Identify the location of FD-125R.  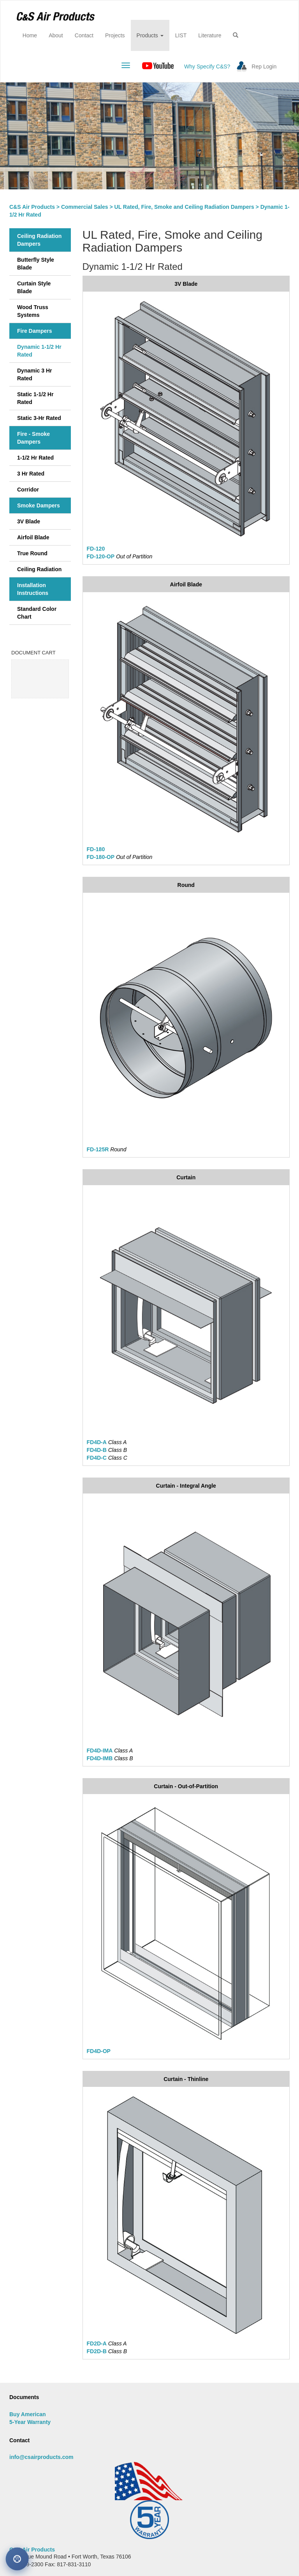
(98, 1149).